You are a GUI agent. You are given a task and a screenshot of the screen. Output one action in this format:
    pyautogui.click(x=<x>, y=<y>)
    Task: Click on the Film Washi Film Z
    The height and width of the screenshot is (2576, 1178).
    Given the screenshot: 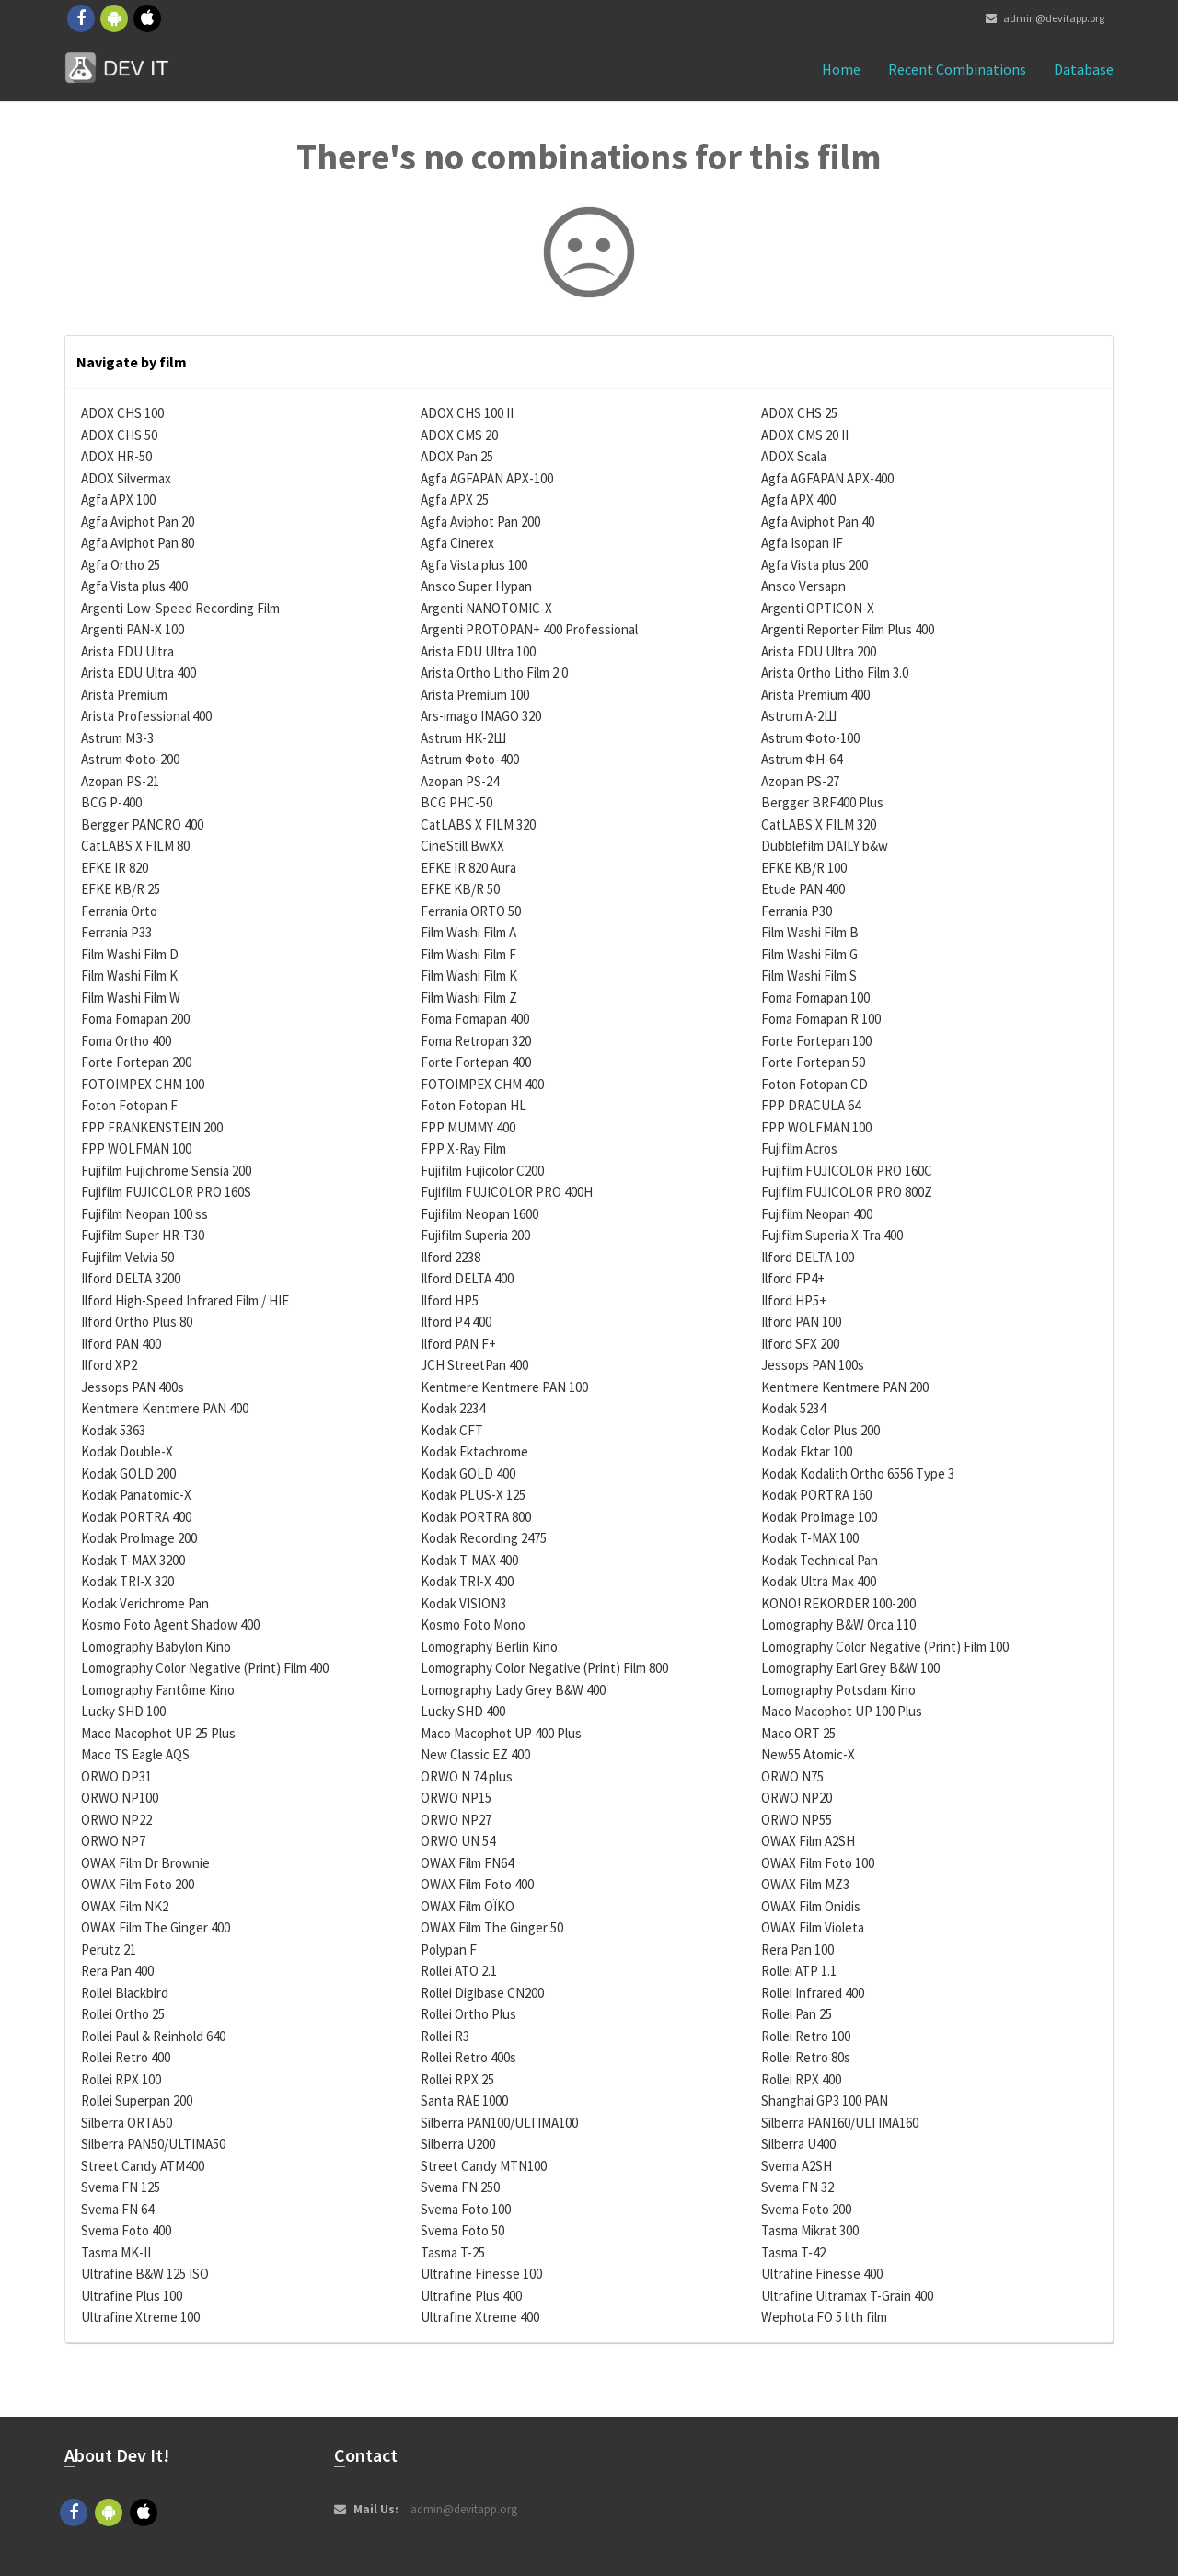 What is the action you would take?
    pyautogui.click(x=469, y=997)
    